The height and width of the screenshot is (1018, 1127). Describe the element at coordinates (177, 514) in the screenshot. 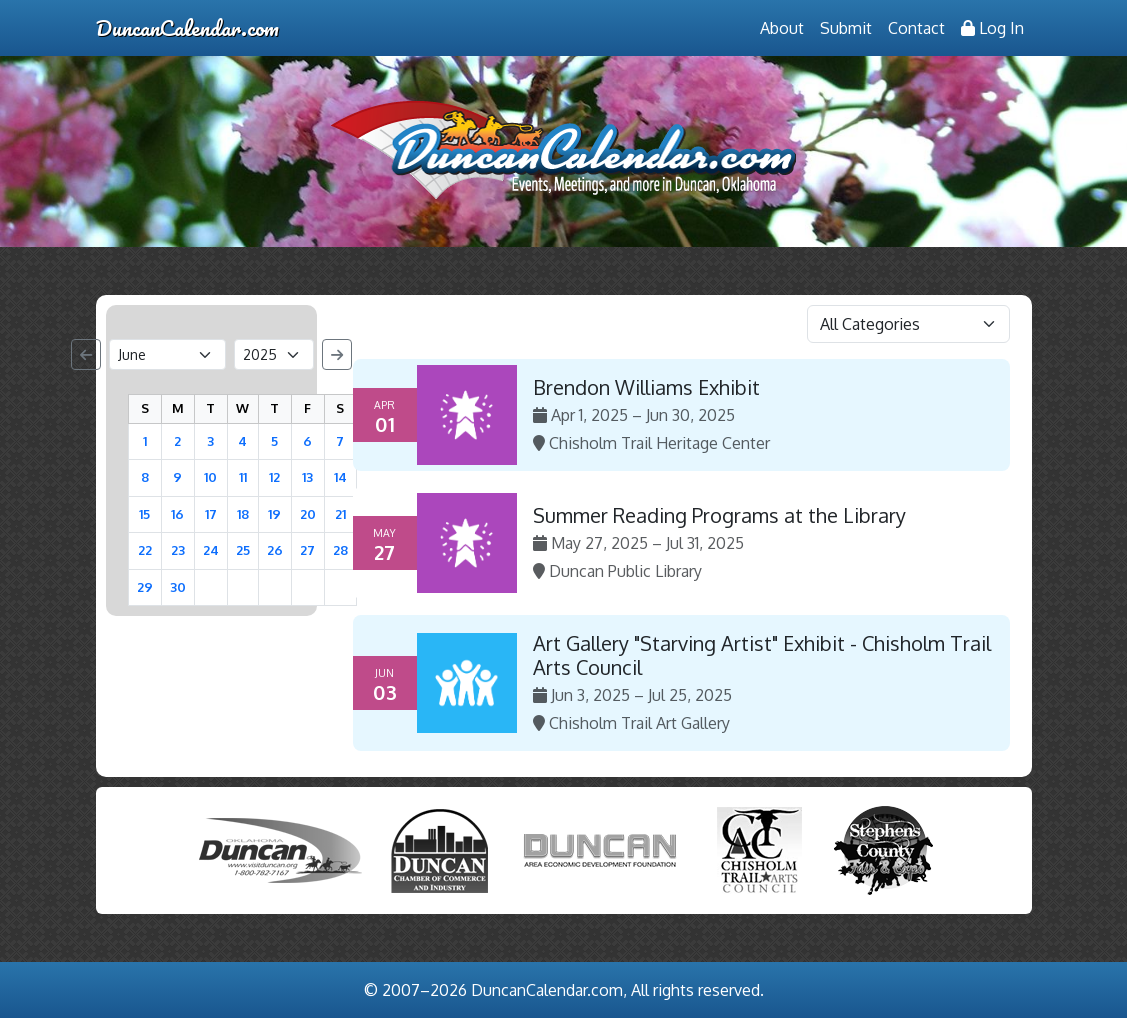

I see `16` at that location.